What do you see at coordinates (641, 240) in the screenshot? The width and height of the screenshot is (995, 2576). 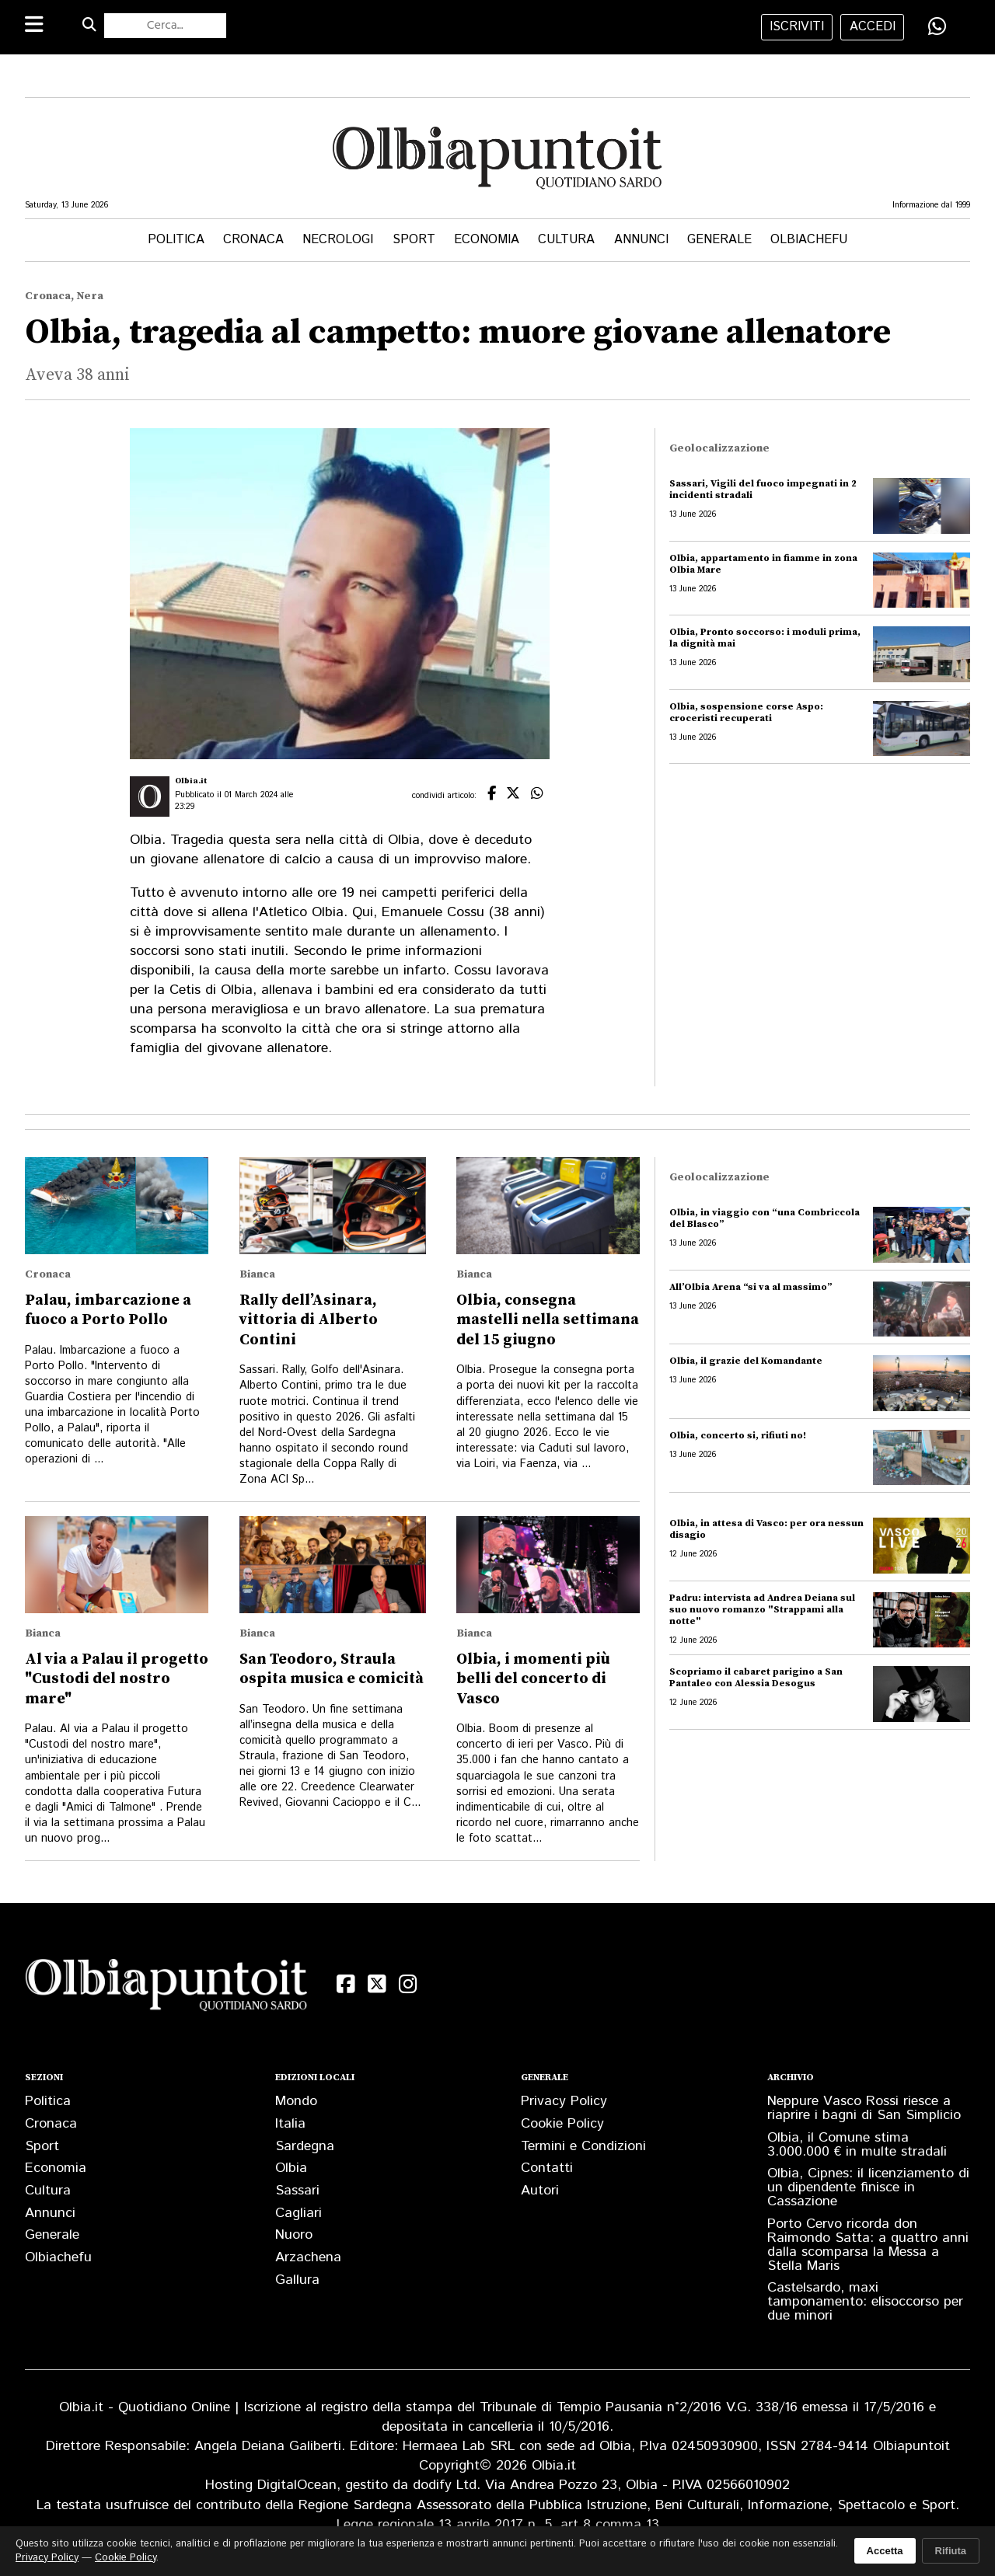 I see `Annunci` at bounding box center [641, 240].